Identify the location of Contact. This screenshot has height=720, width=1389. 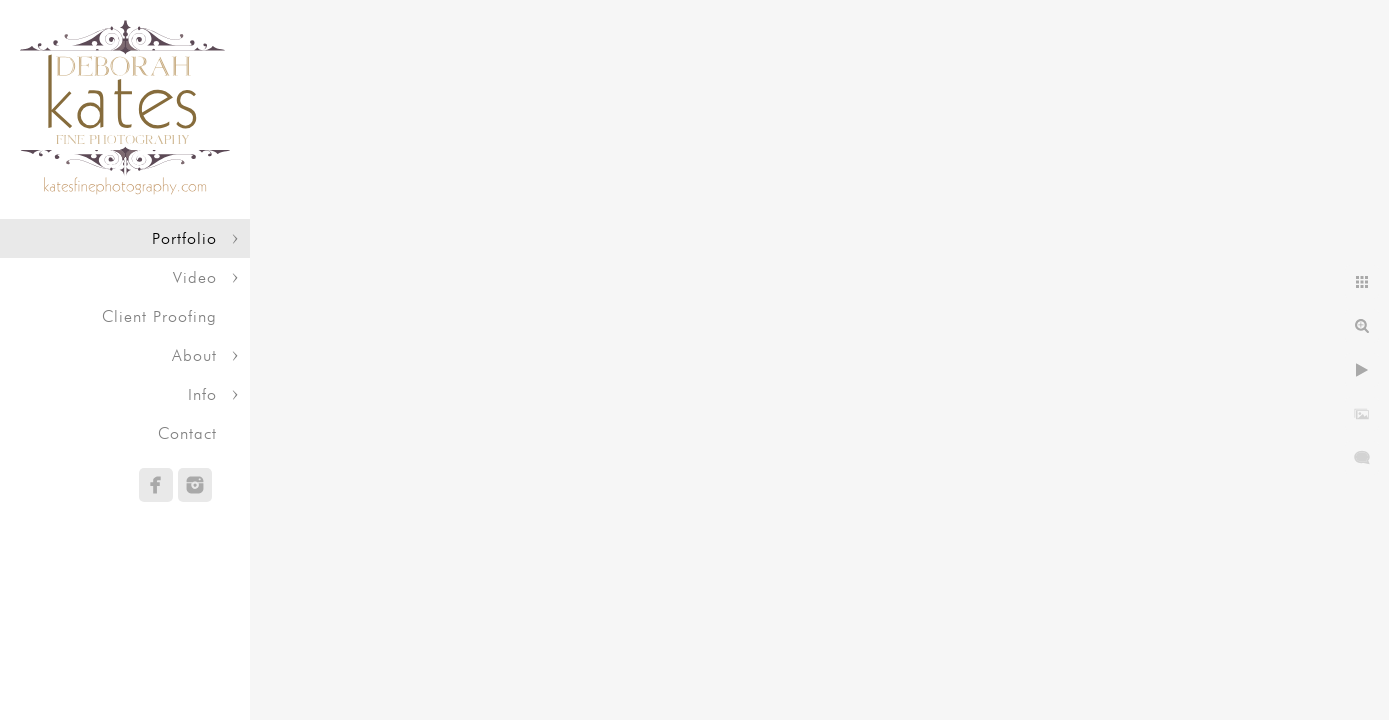
(187, 433).